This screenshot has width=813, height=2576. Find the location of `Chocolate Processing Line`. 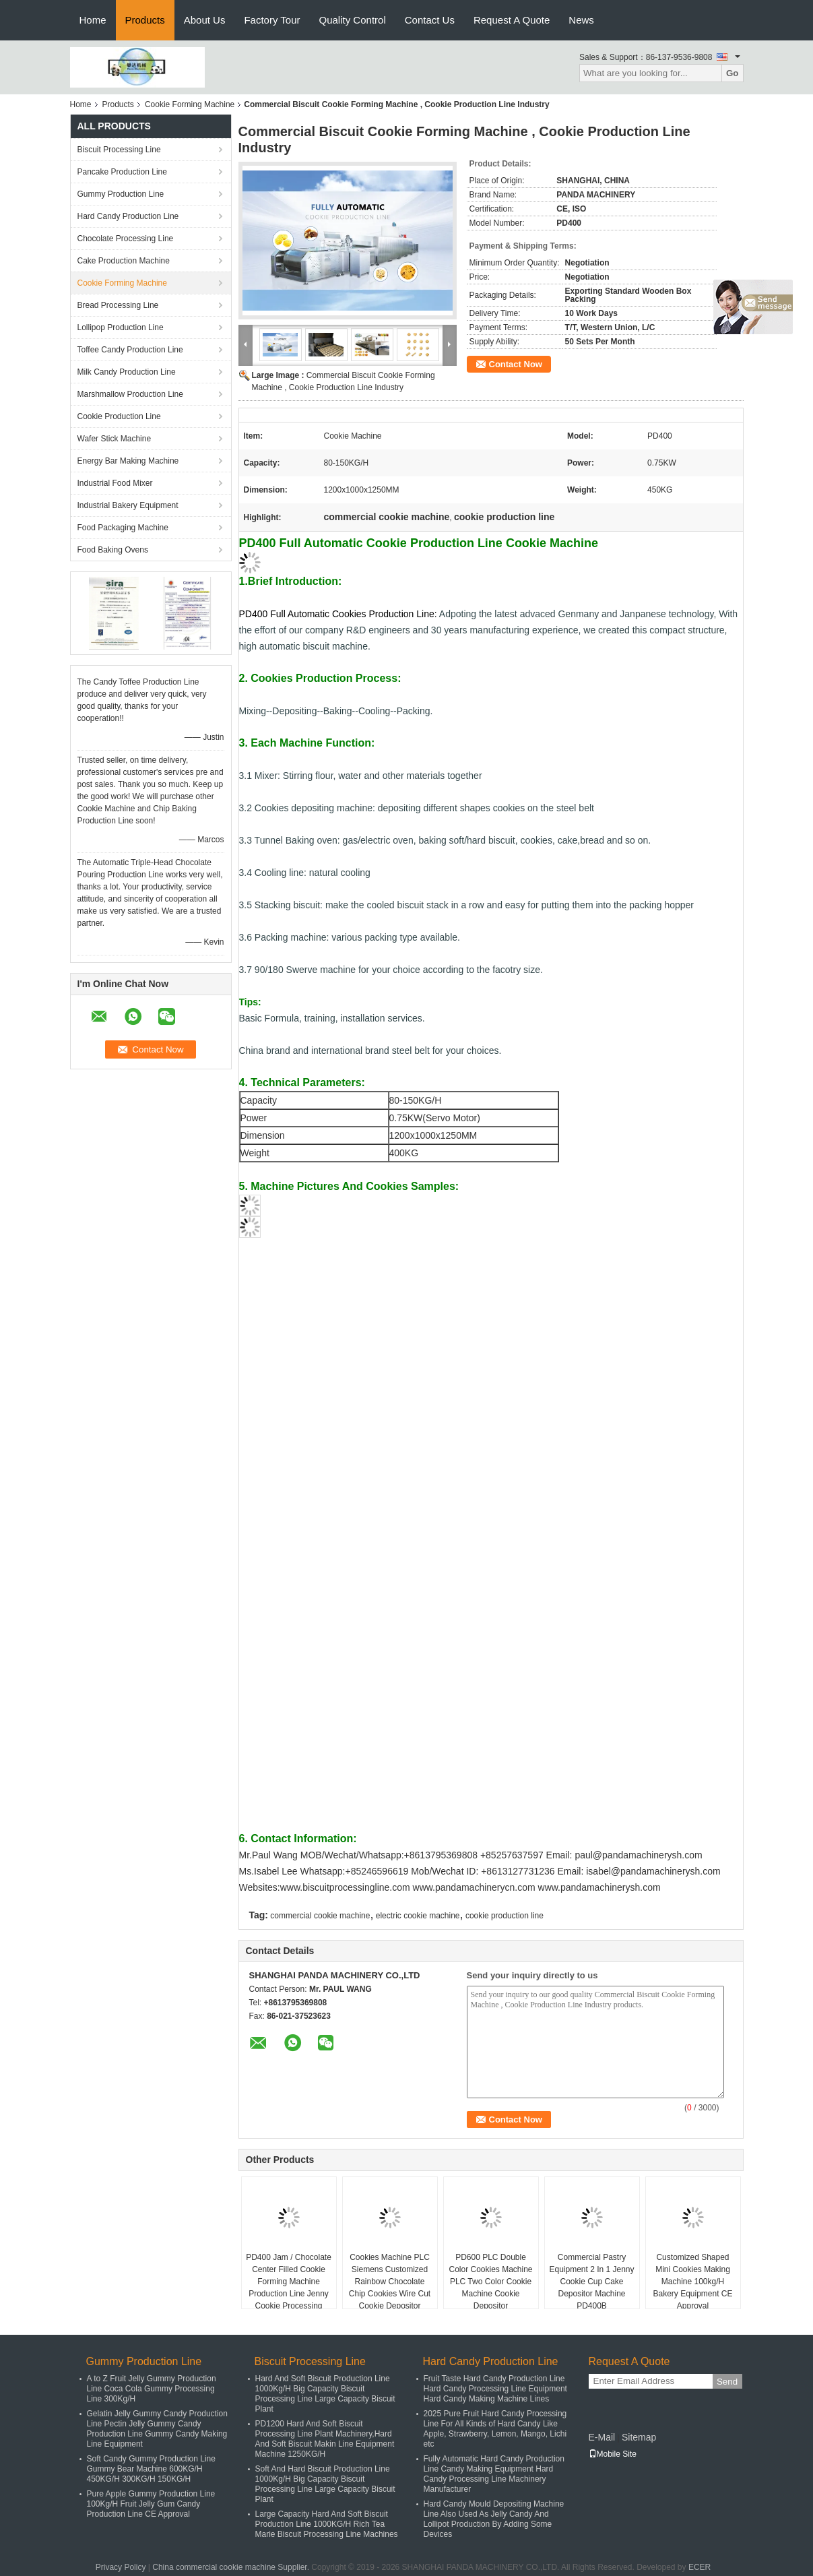

Chocolate Processing Line is located at coordinates (125, 238).